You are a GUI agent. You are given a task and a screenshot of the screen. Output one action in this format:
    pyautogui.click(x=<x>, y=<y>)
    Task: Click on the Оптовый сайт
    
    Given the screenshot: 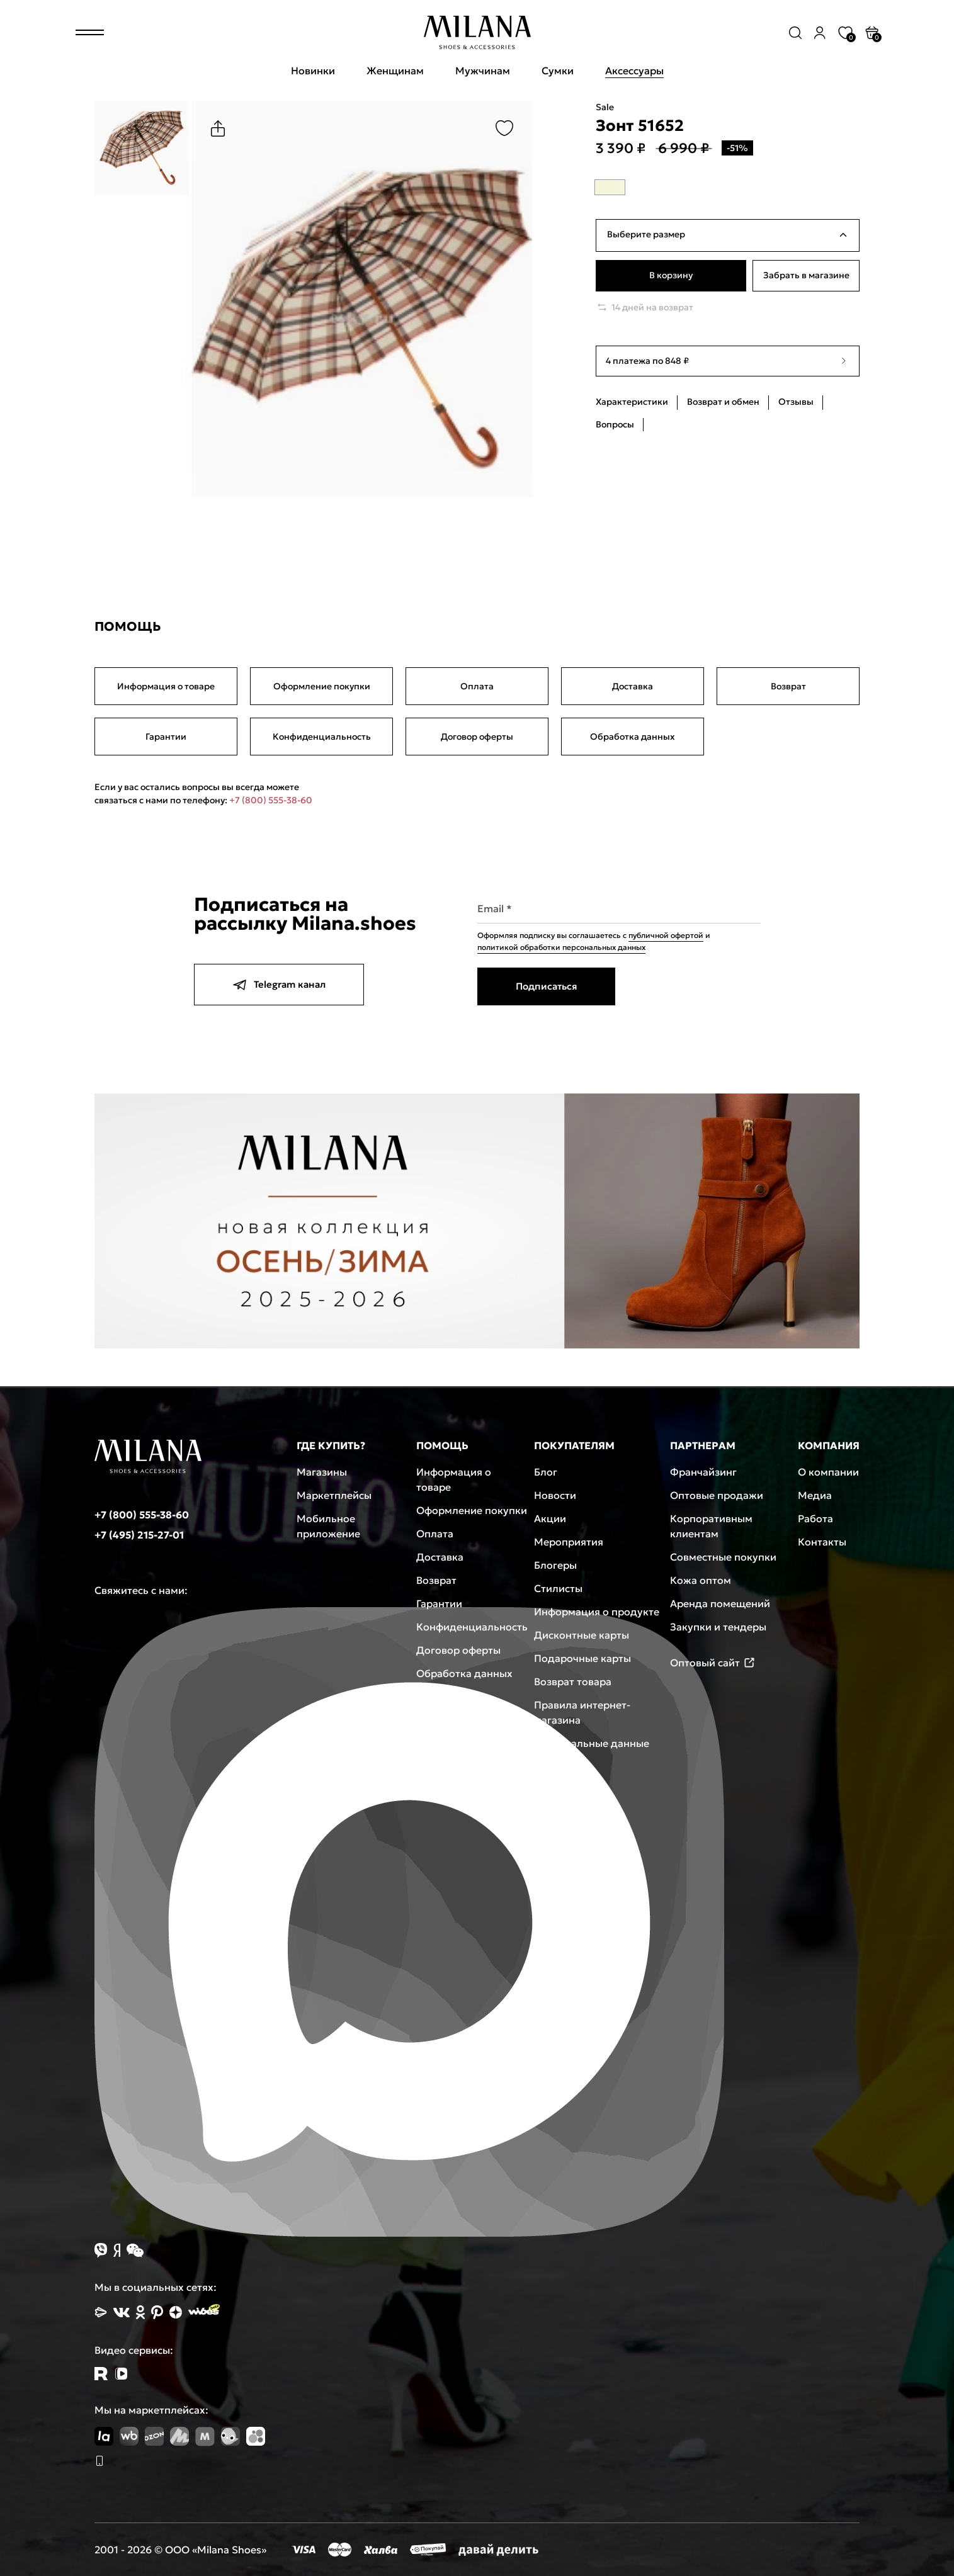 What is the action you would take?
    pyautogui.click(x=713, y=1662)
    